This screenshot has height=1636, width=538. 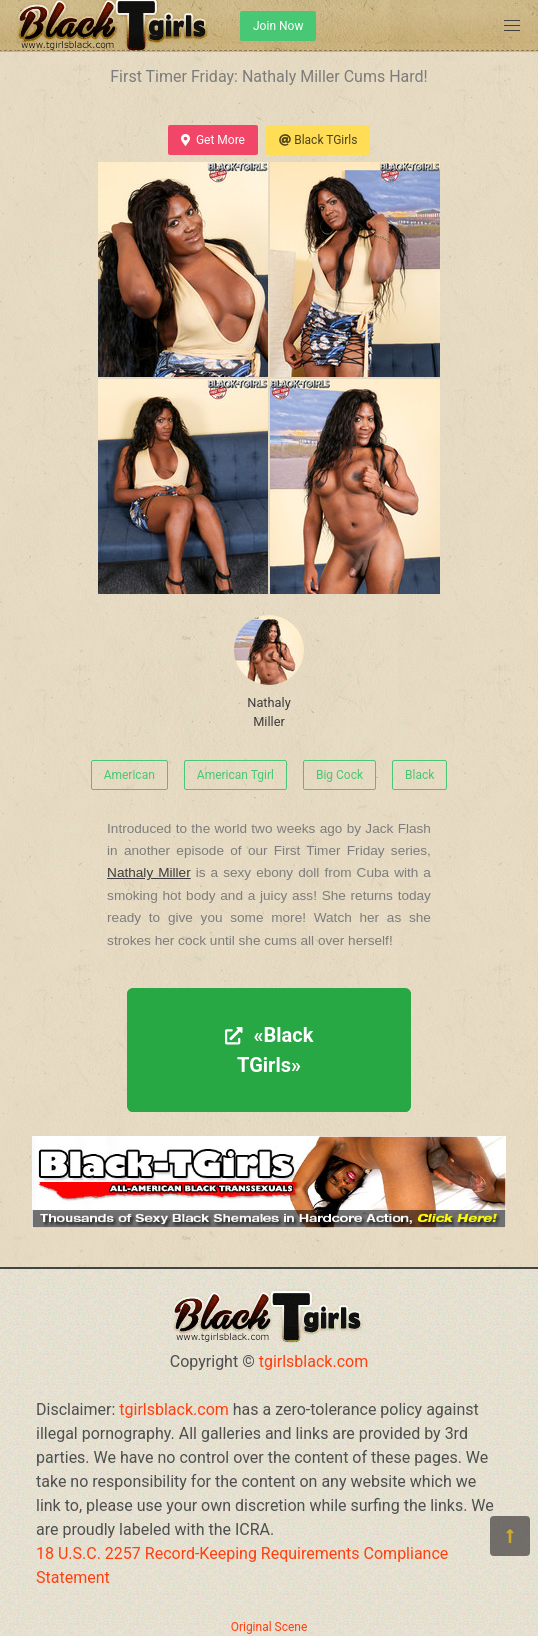 What do you see at coordinates (278, 26) in the screenshot?
I see `Join Now` at bounding box center [278, 26].